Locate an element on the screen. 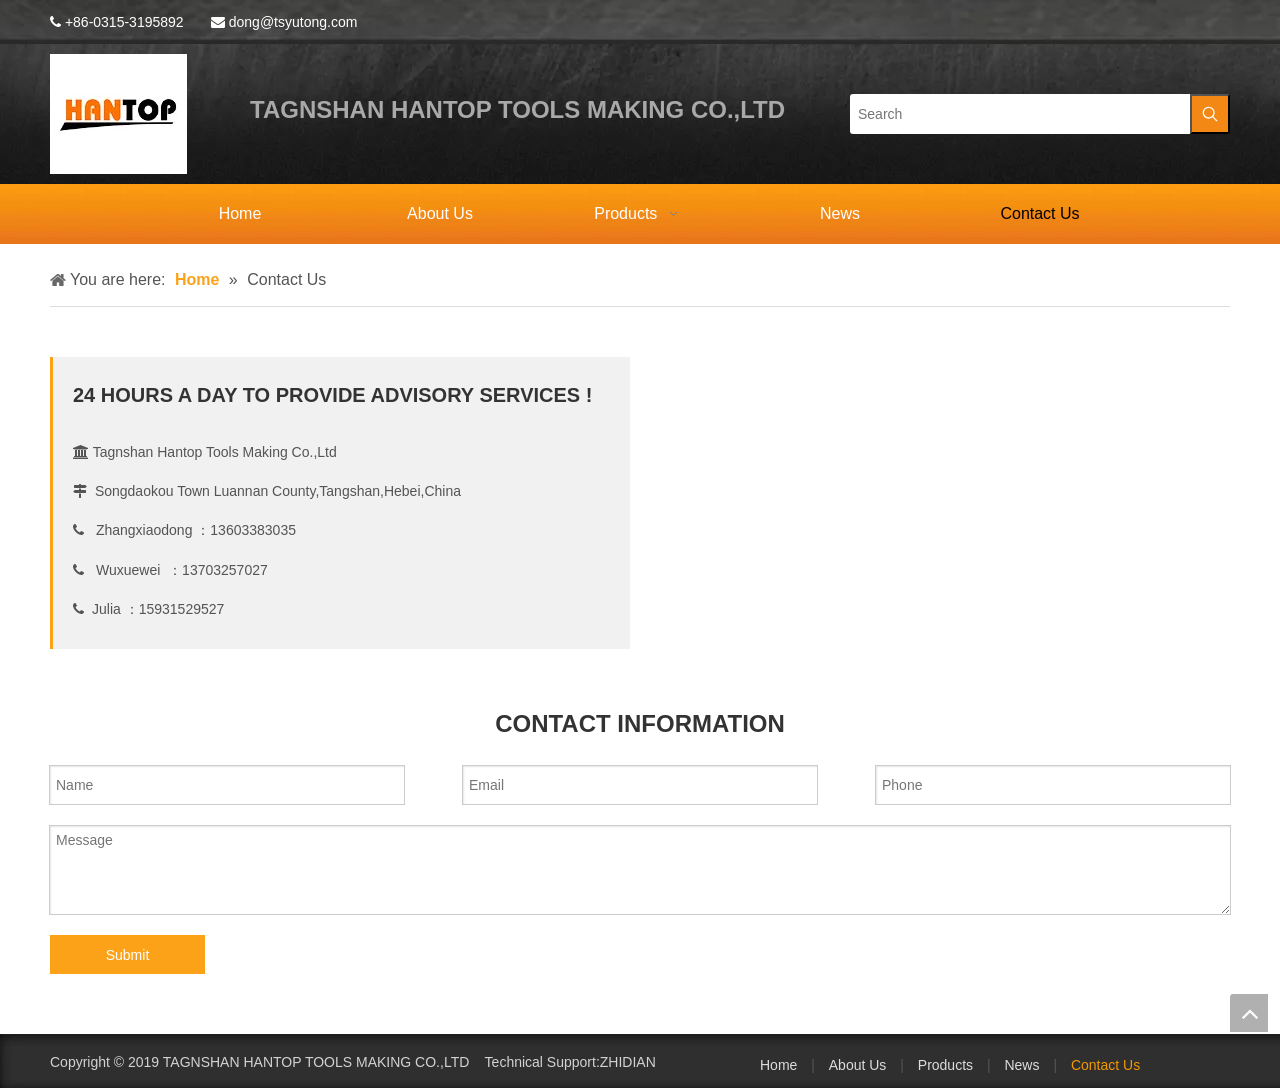  News is located at coordinates (1021, 1065).